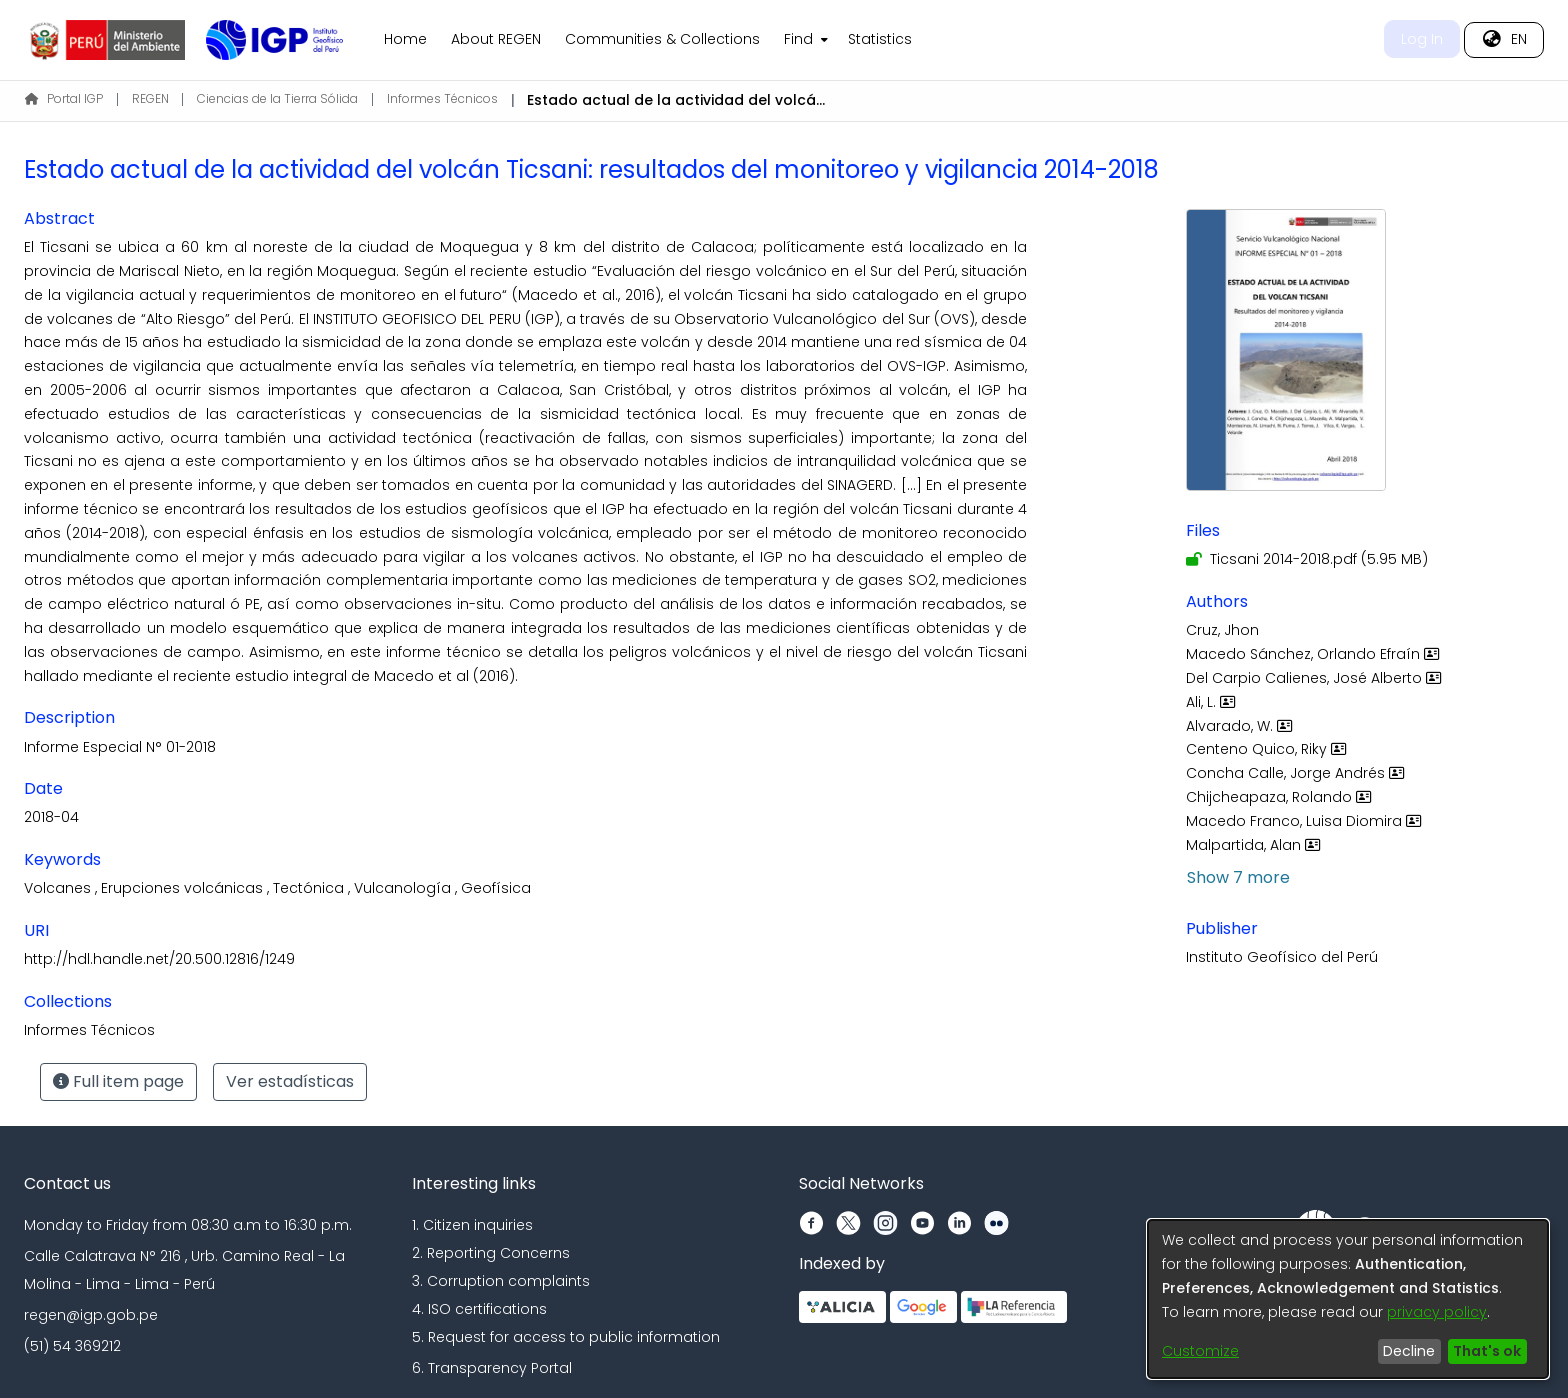 The height and width of the screenshot is (1398, 1568). What do you see at coordinates (150, 98) in the screenshot?
I see `REGEN` at bounding box center [150, 98].